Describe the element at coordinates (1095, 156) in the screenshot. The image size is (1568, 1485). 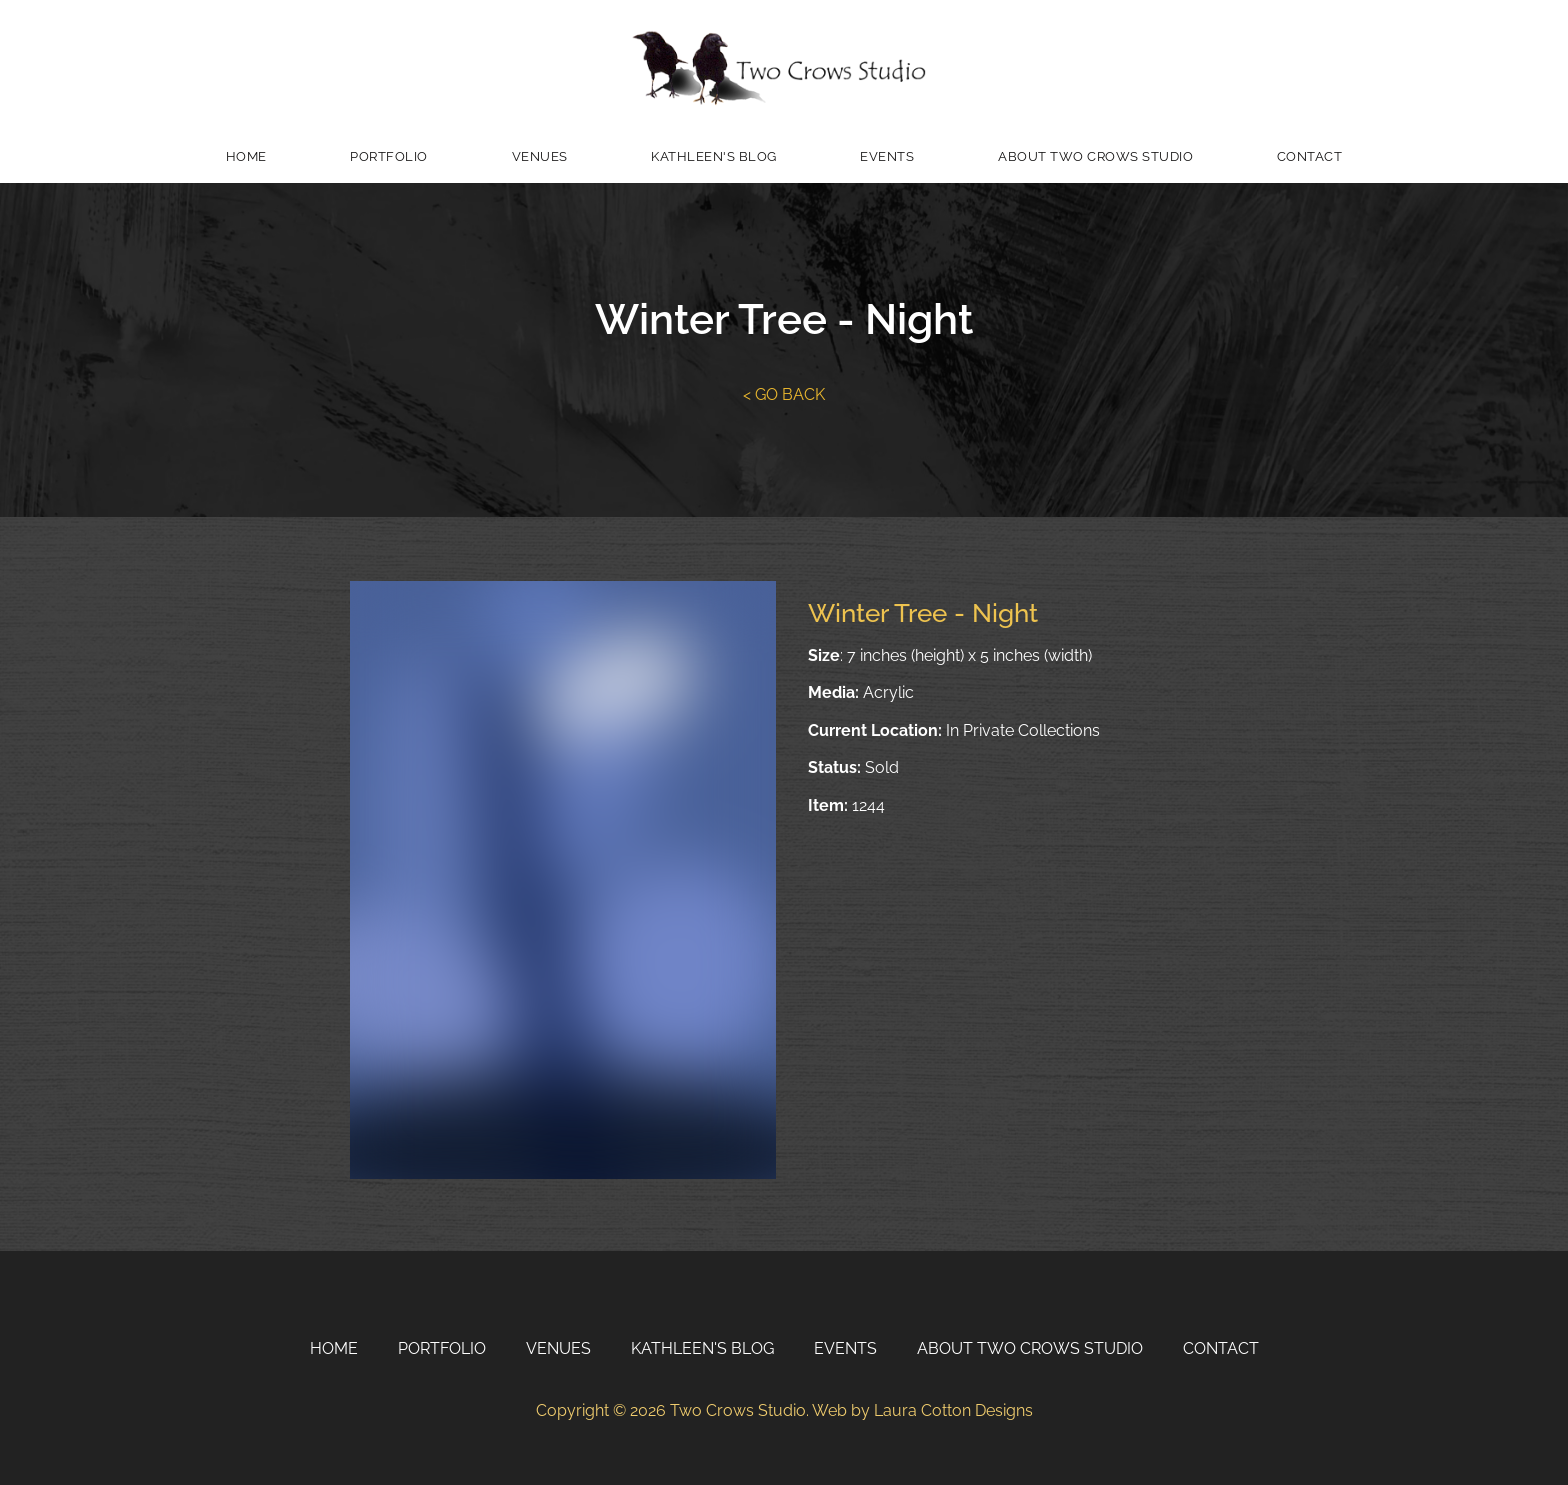
I see `About Two Crows Studio` at that location.